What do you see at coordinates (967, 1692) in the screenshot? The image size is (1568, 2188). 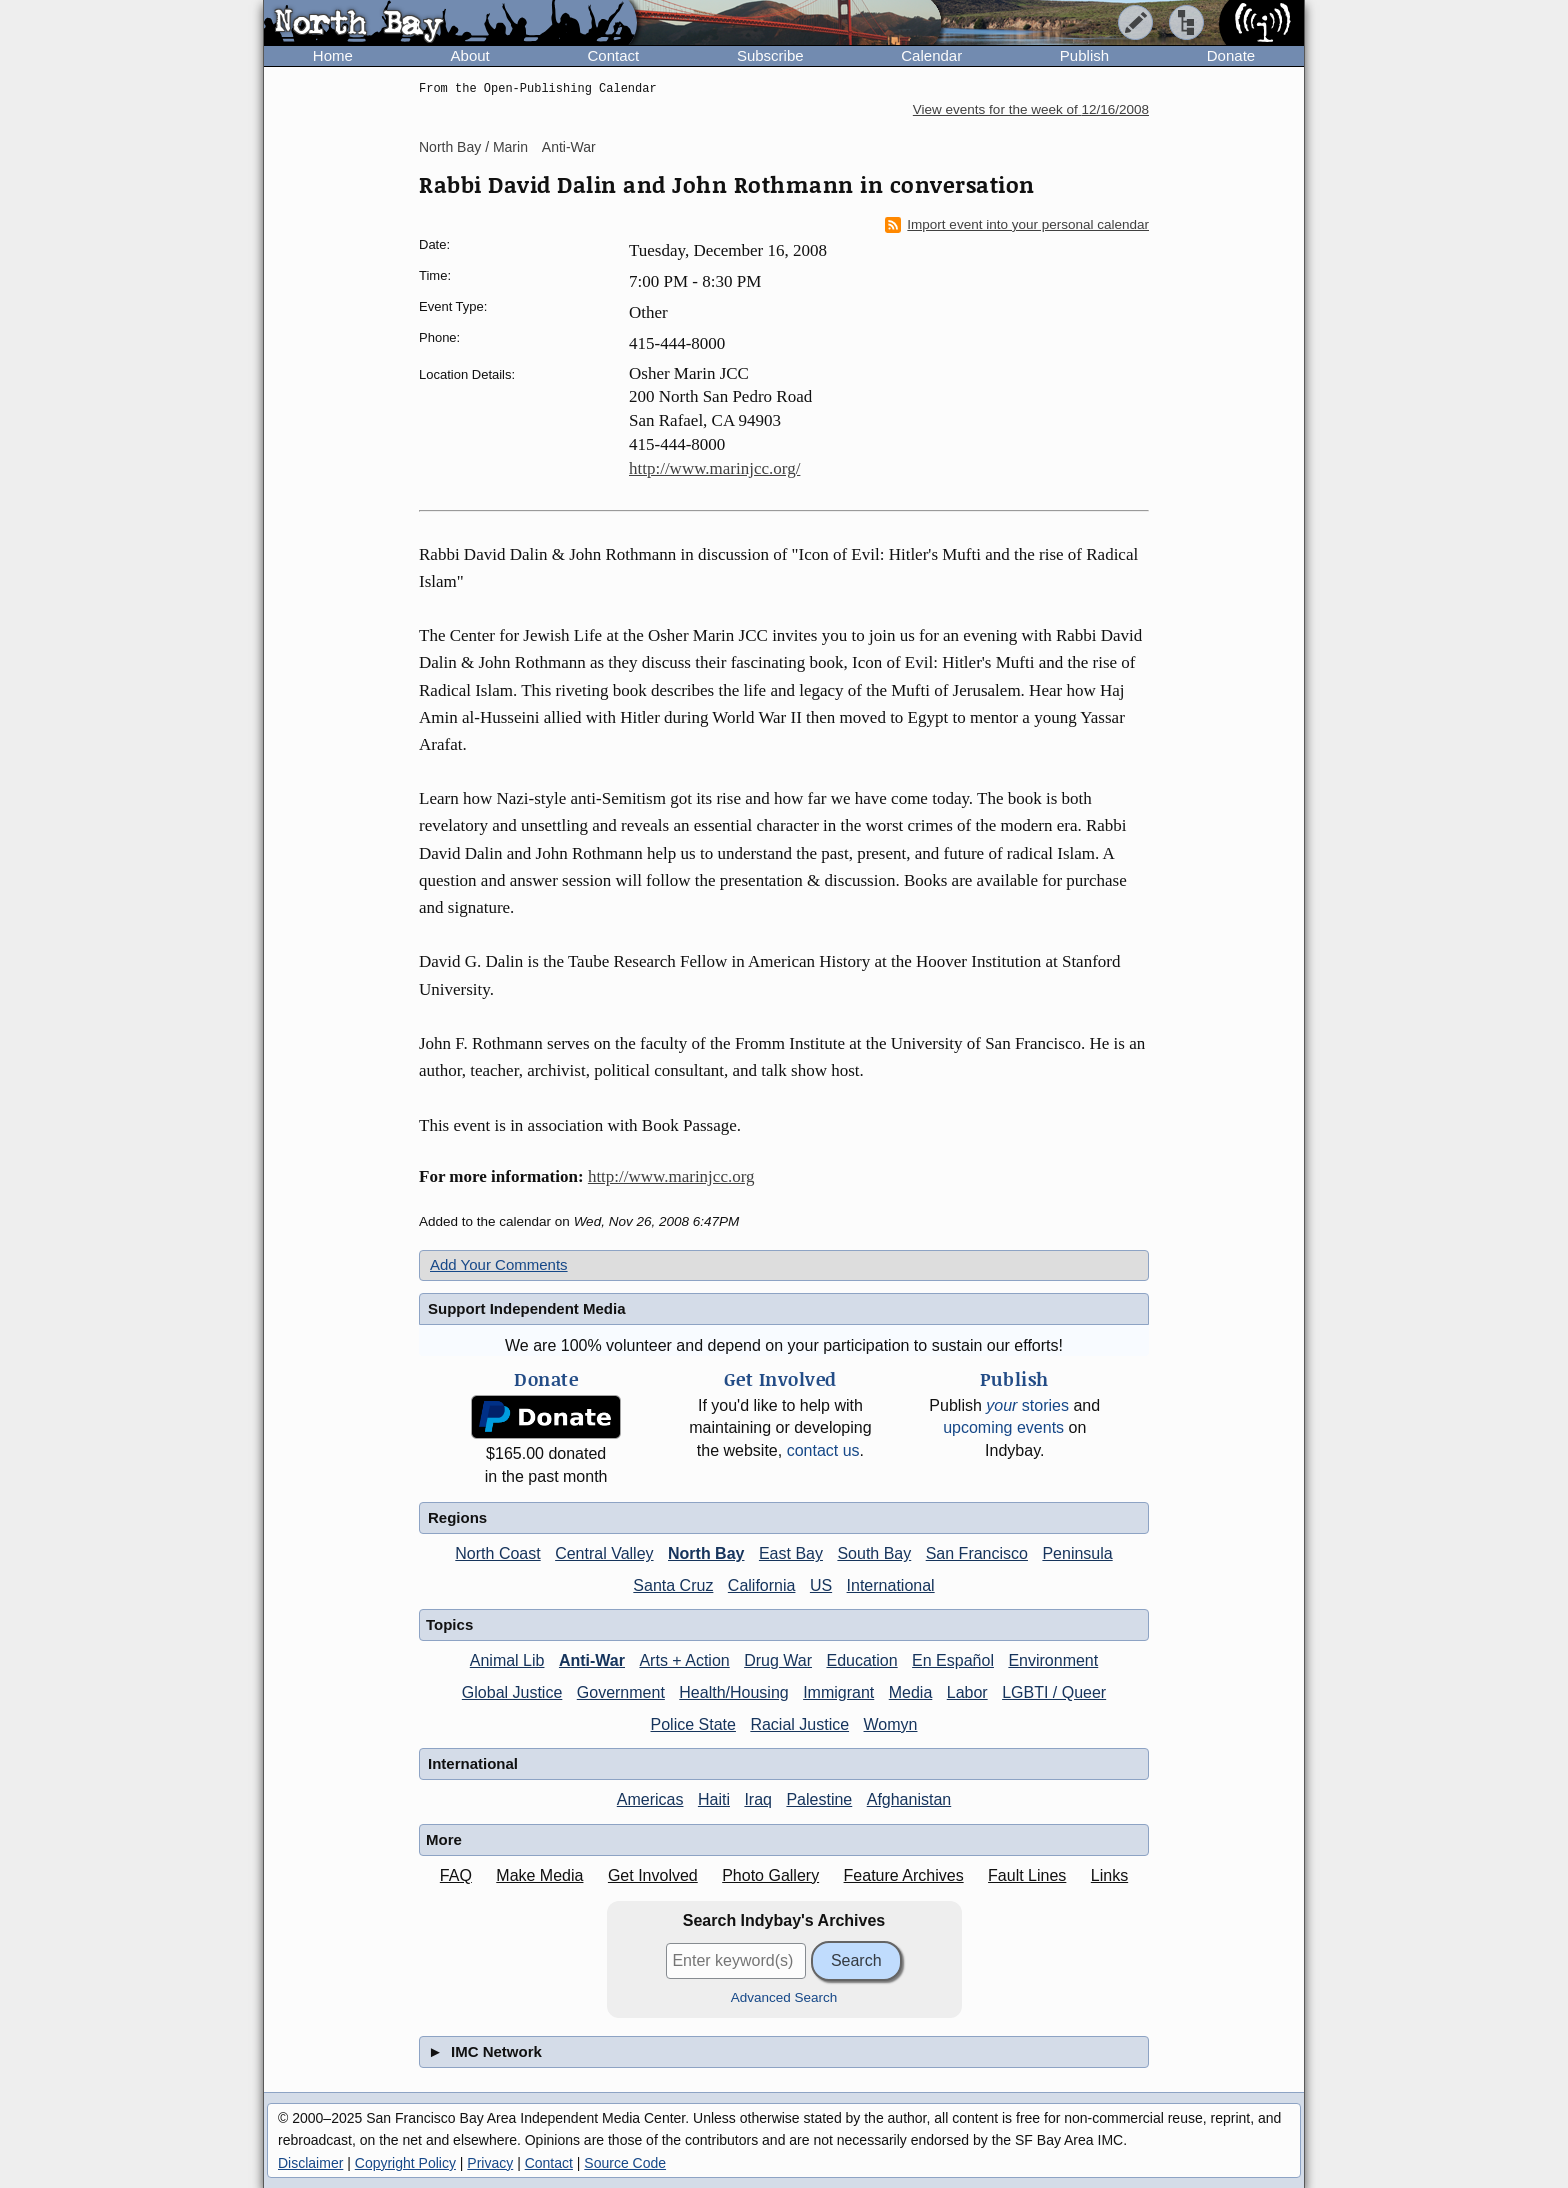 I see `Labor` at bounding box center [967, 1692].